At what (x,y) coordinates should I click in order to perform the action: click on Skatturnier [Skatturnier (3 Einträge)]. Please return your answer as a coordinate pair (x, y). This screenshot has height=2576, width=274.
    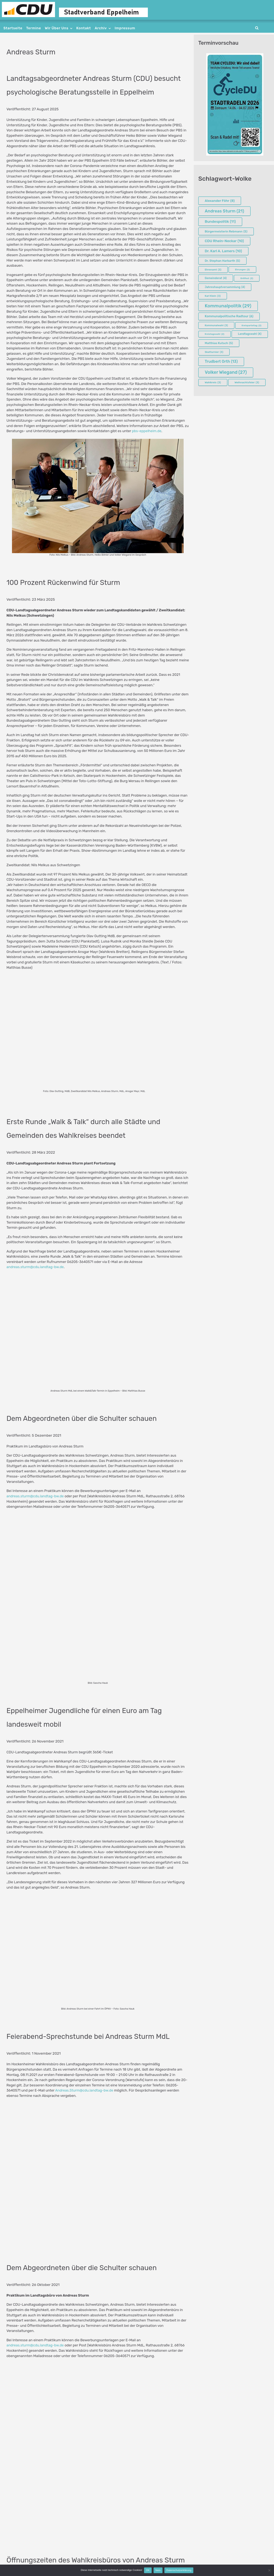
    Looking at the image, I should click on (214, 352).